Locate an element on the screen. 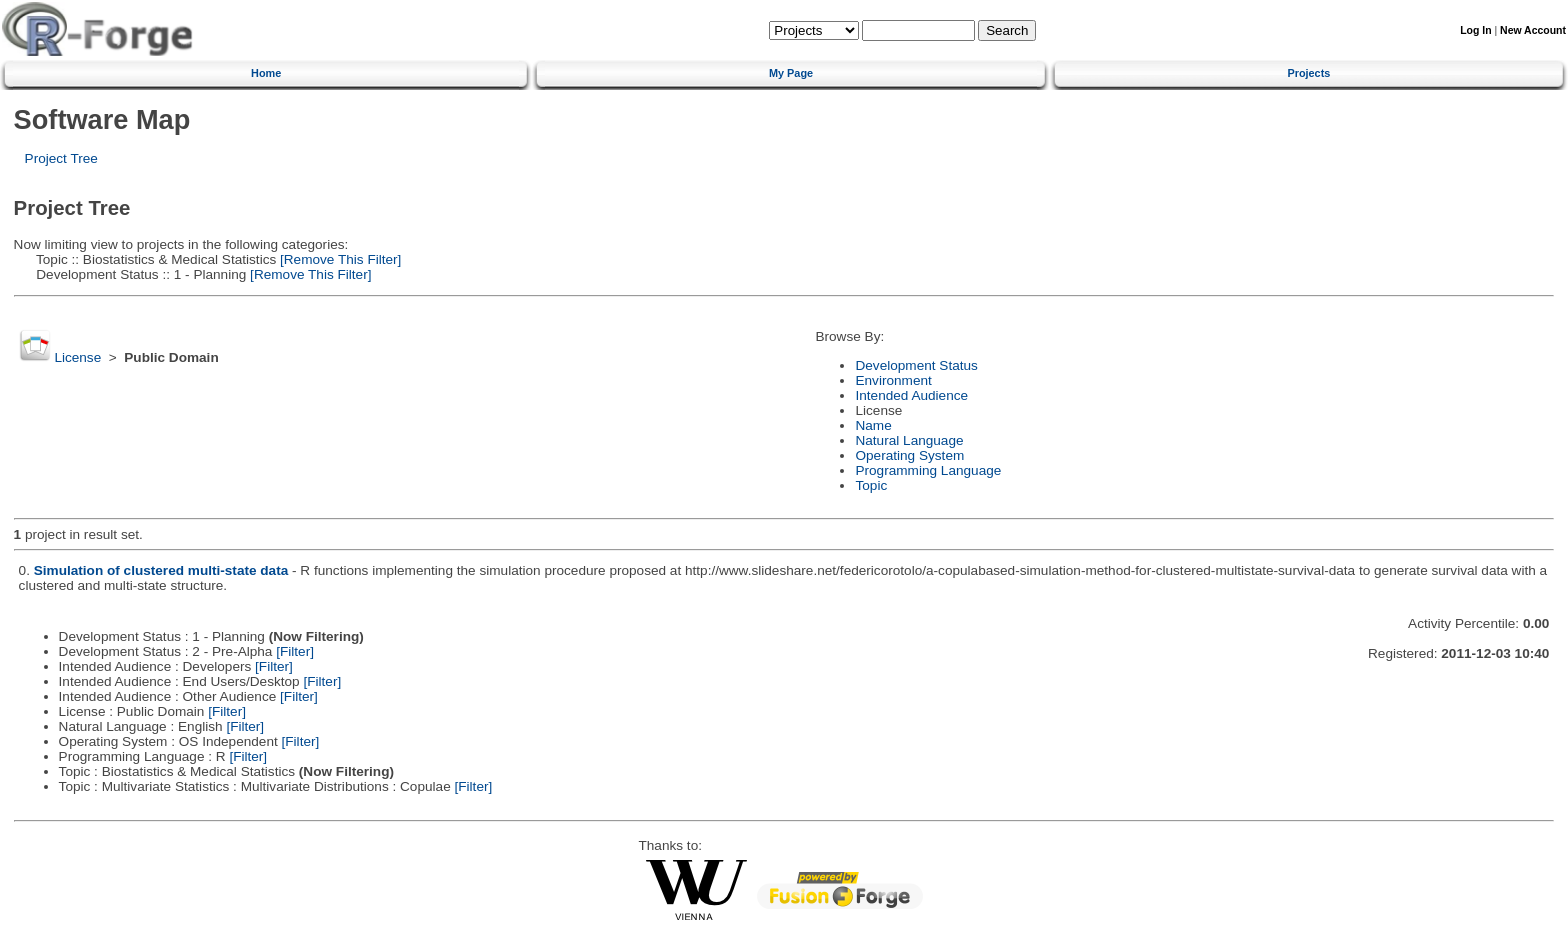 Image resolution: width=1568 pixels, height=933 pixels. License is located at coordinates (77, 357).